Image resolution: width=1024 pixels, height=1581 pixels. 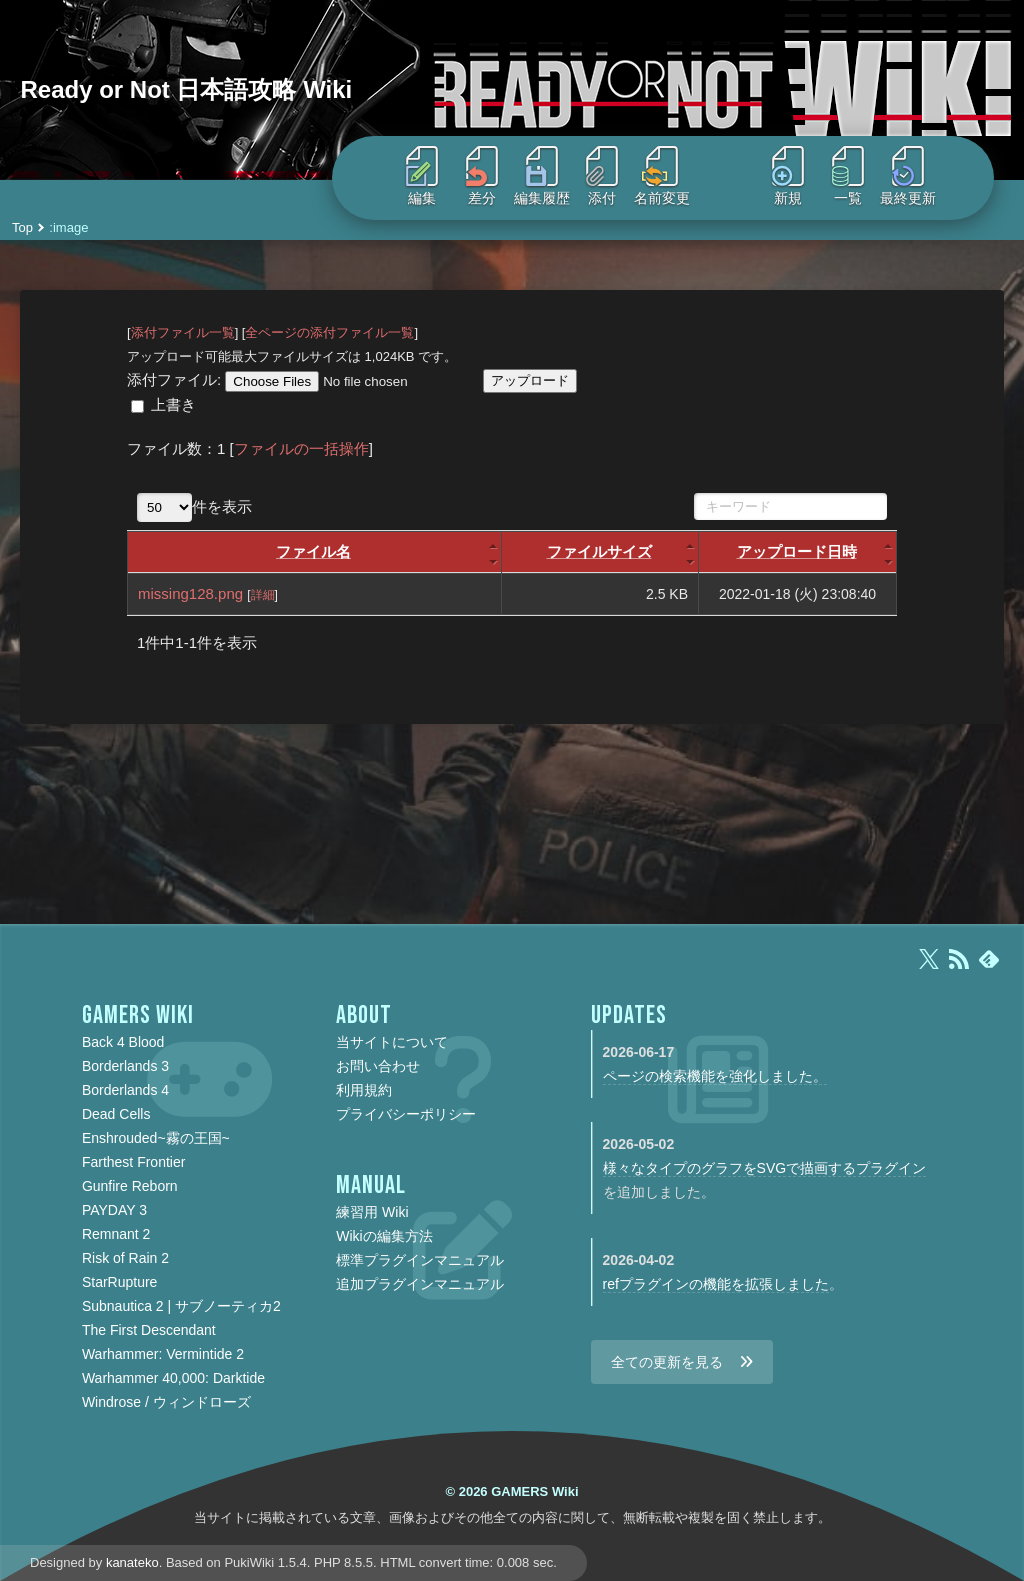 I want to click on Subnautica 2 | サブノーティカ2, so click(x=181, y=1306).